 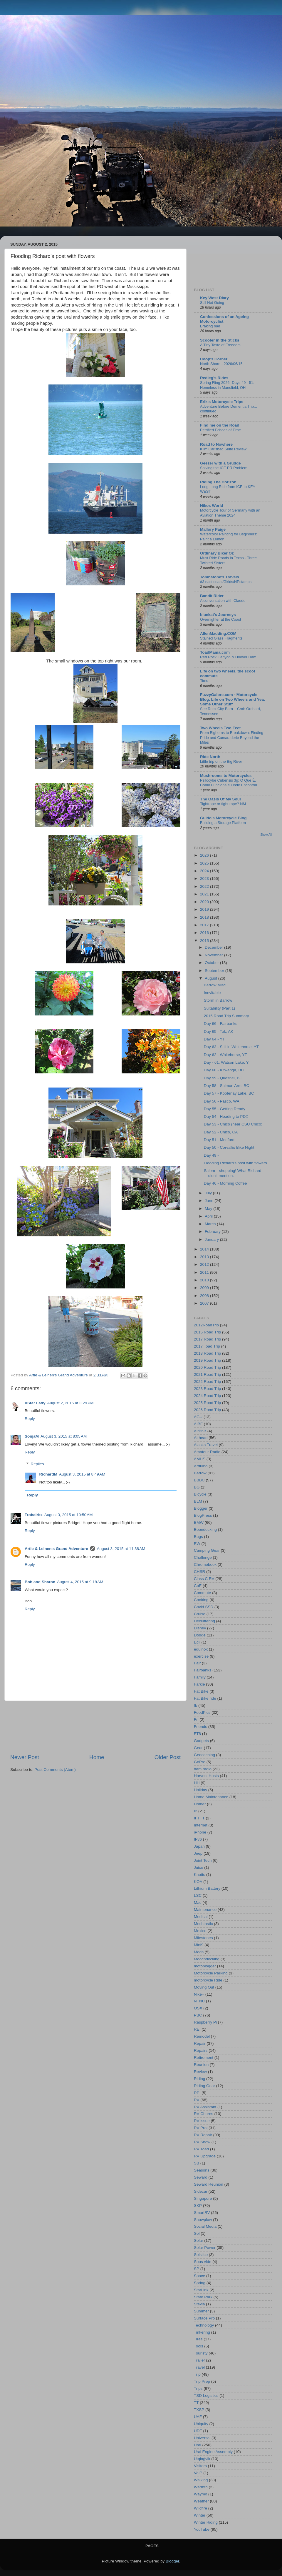 What do you see at coordinates (200, 2191) in the screenshot?
I see `Sidecar` at bounding box center [200, 2191].